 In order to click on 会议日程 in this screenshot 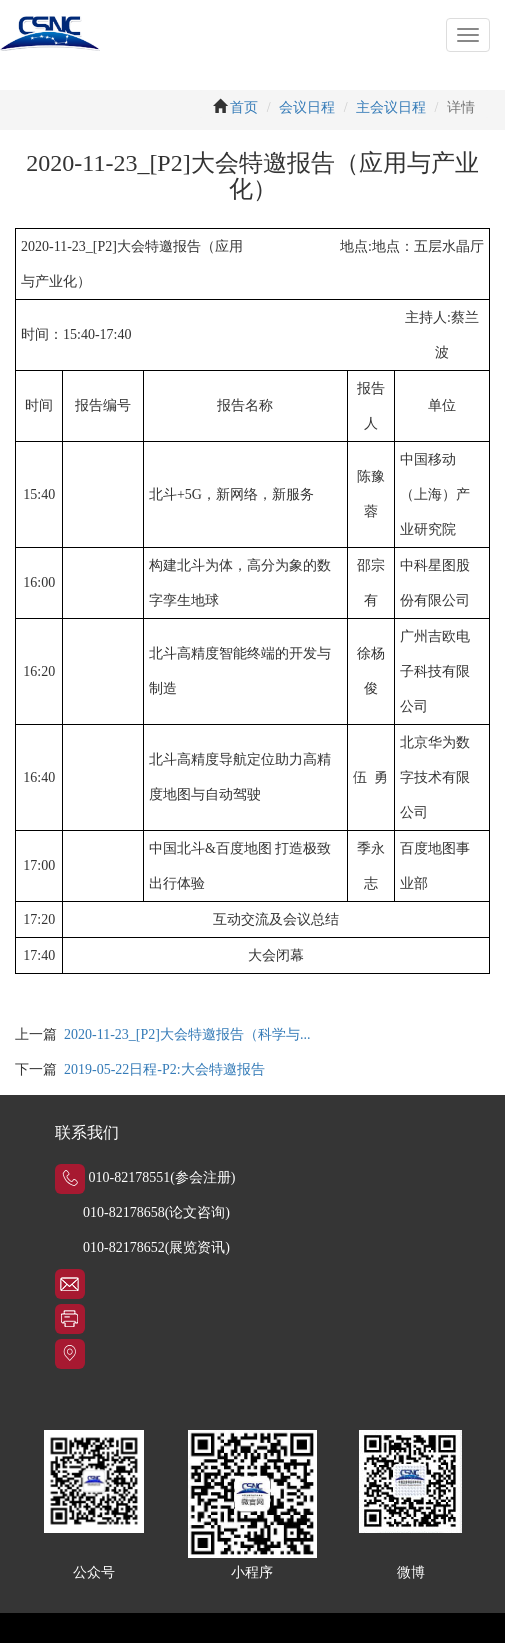, I will do `click(307, 107)`.